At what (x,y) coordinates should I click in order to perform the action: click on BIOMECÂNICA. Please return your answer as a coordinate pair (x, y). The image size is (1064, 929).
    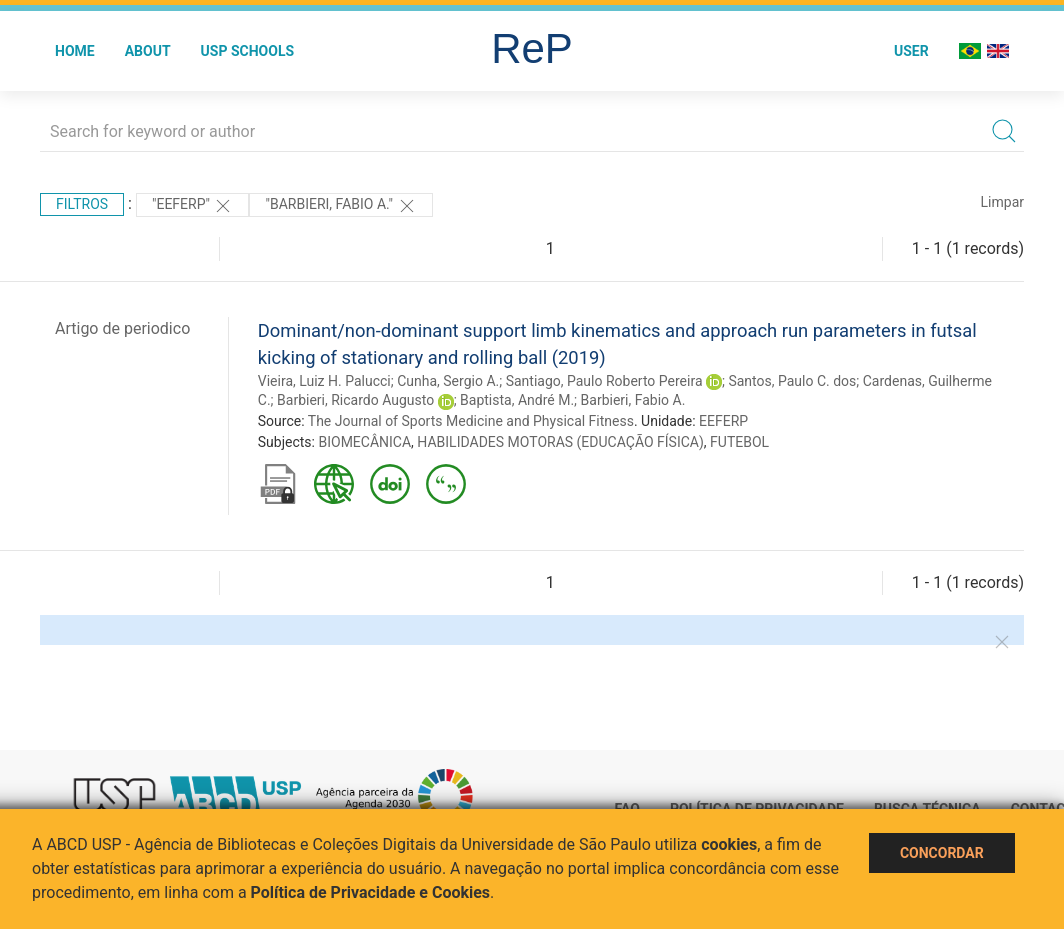
    Looking at the image, I should click on (364, 442).